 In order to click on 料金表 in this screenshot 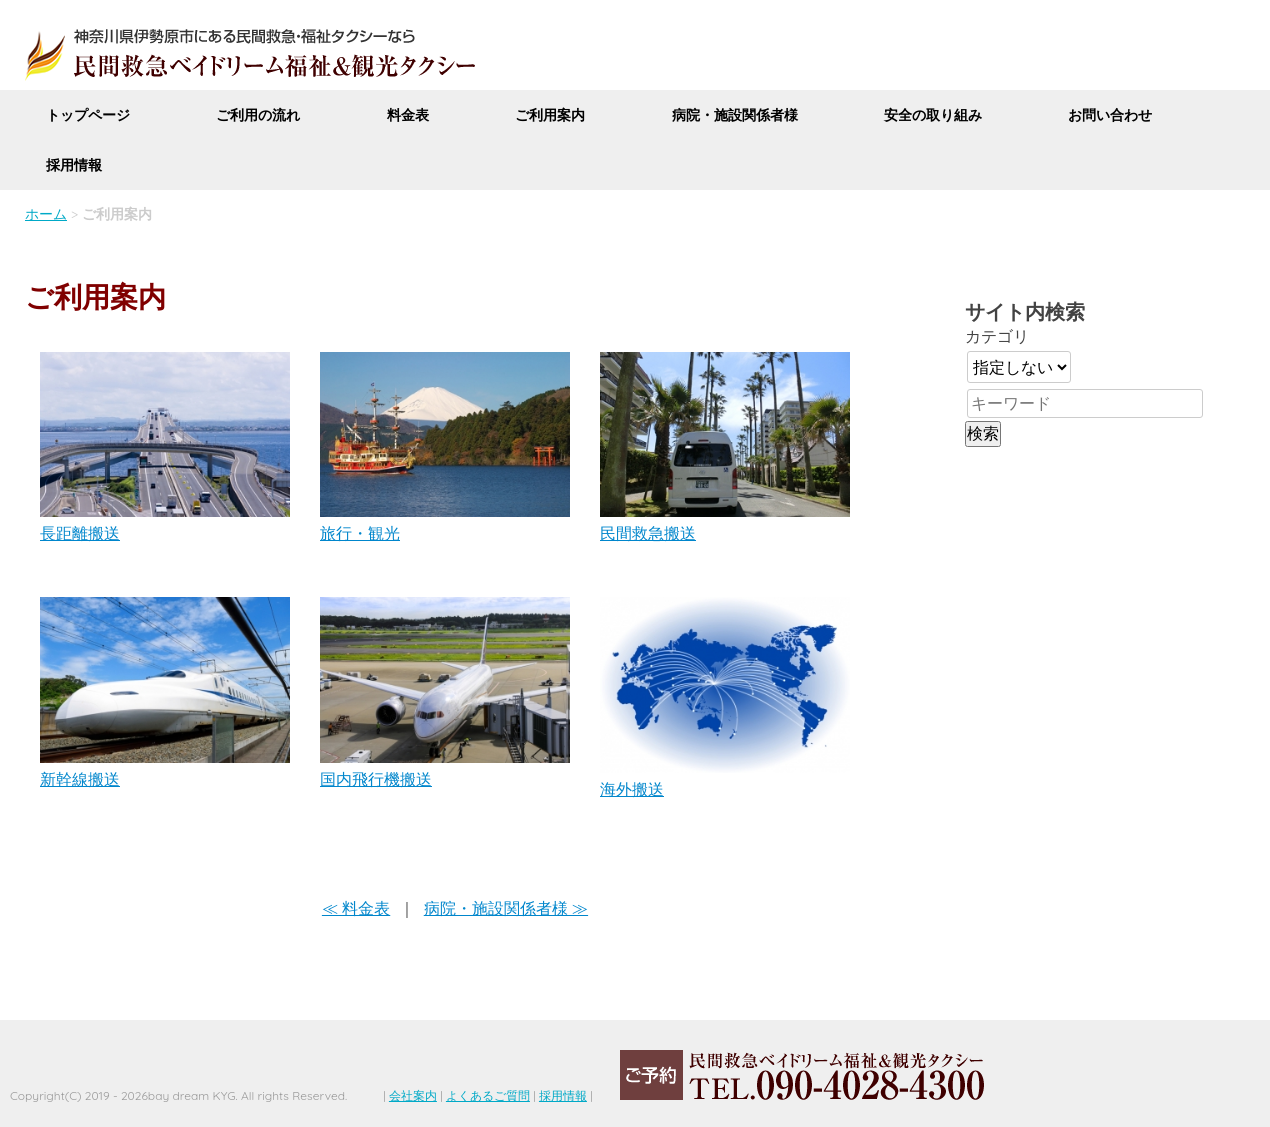, I will do `click(408, 115)`.